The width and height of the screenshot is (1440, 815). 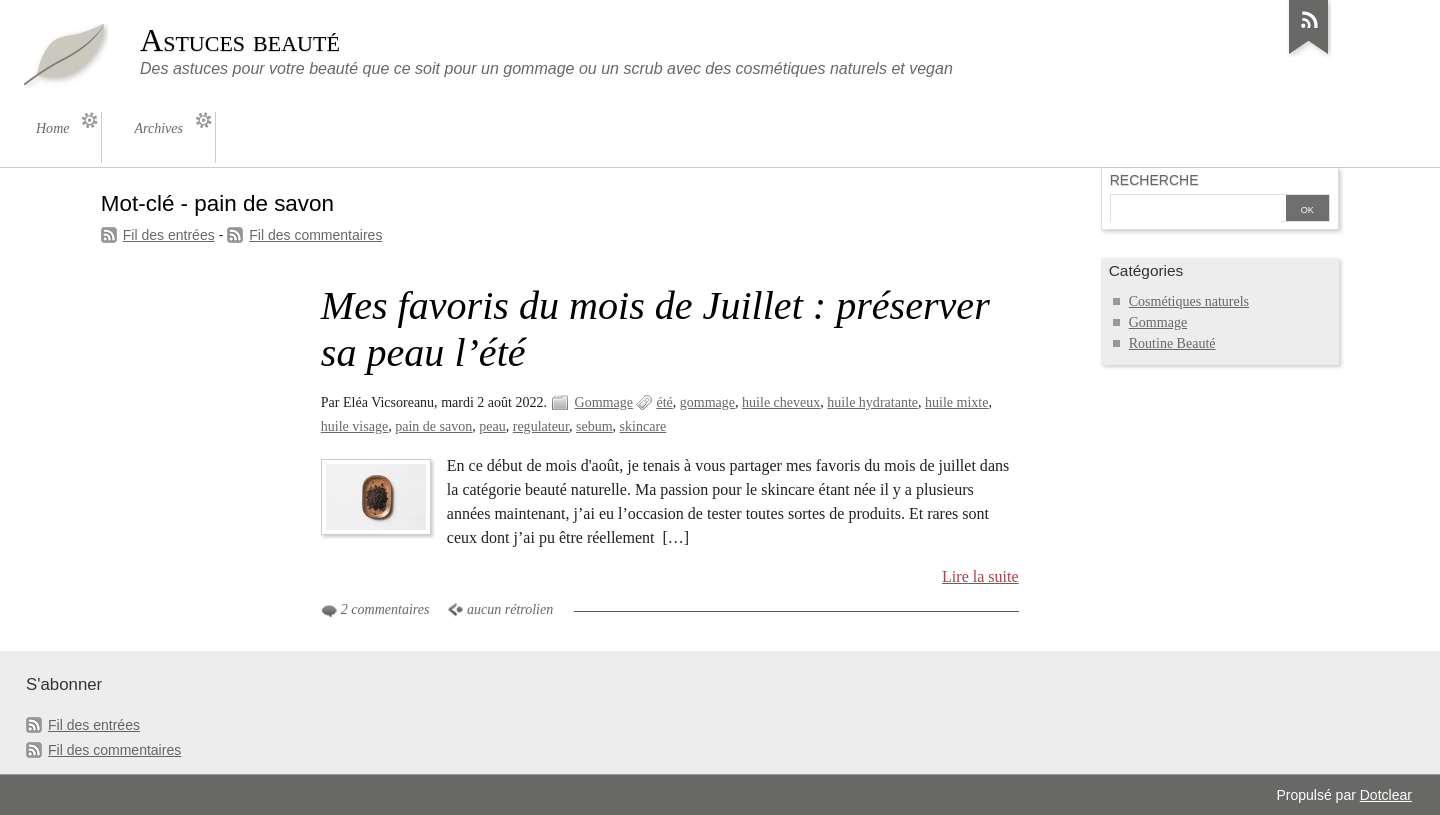 What do you see at coordinates (956, 402) in the screenshot?
I see `huile mixte` at bounding box center [956, 402].